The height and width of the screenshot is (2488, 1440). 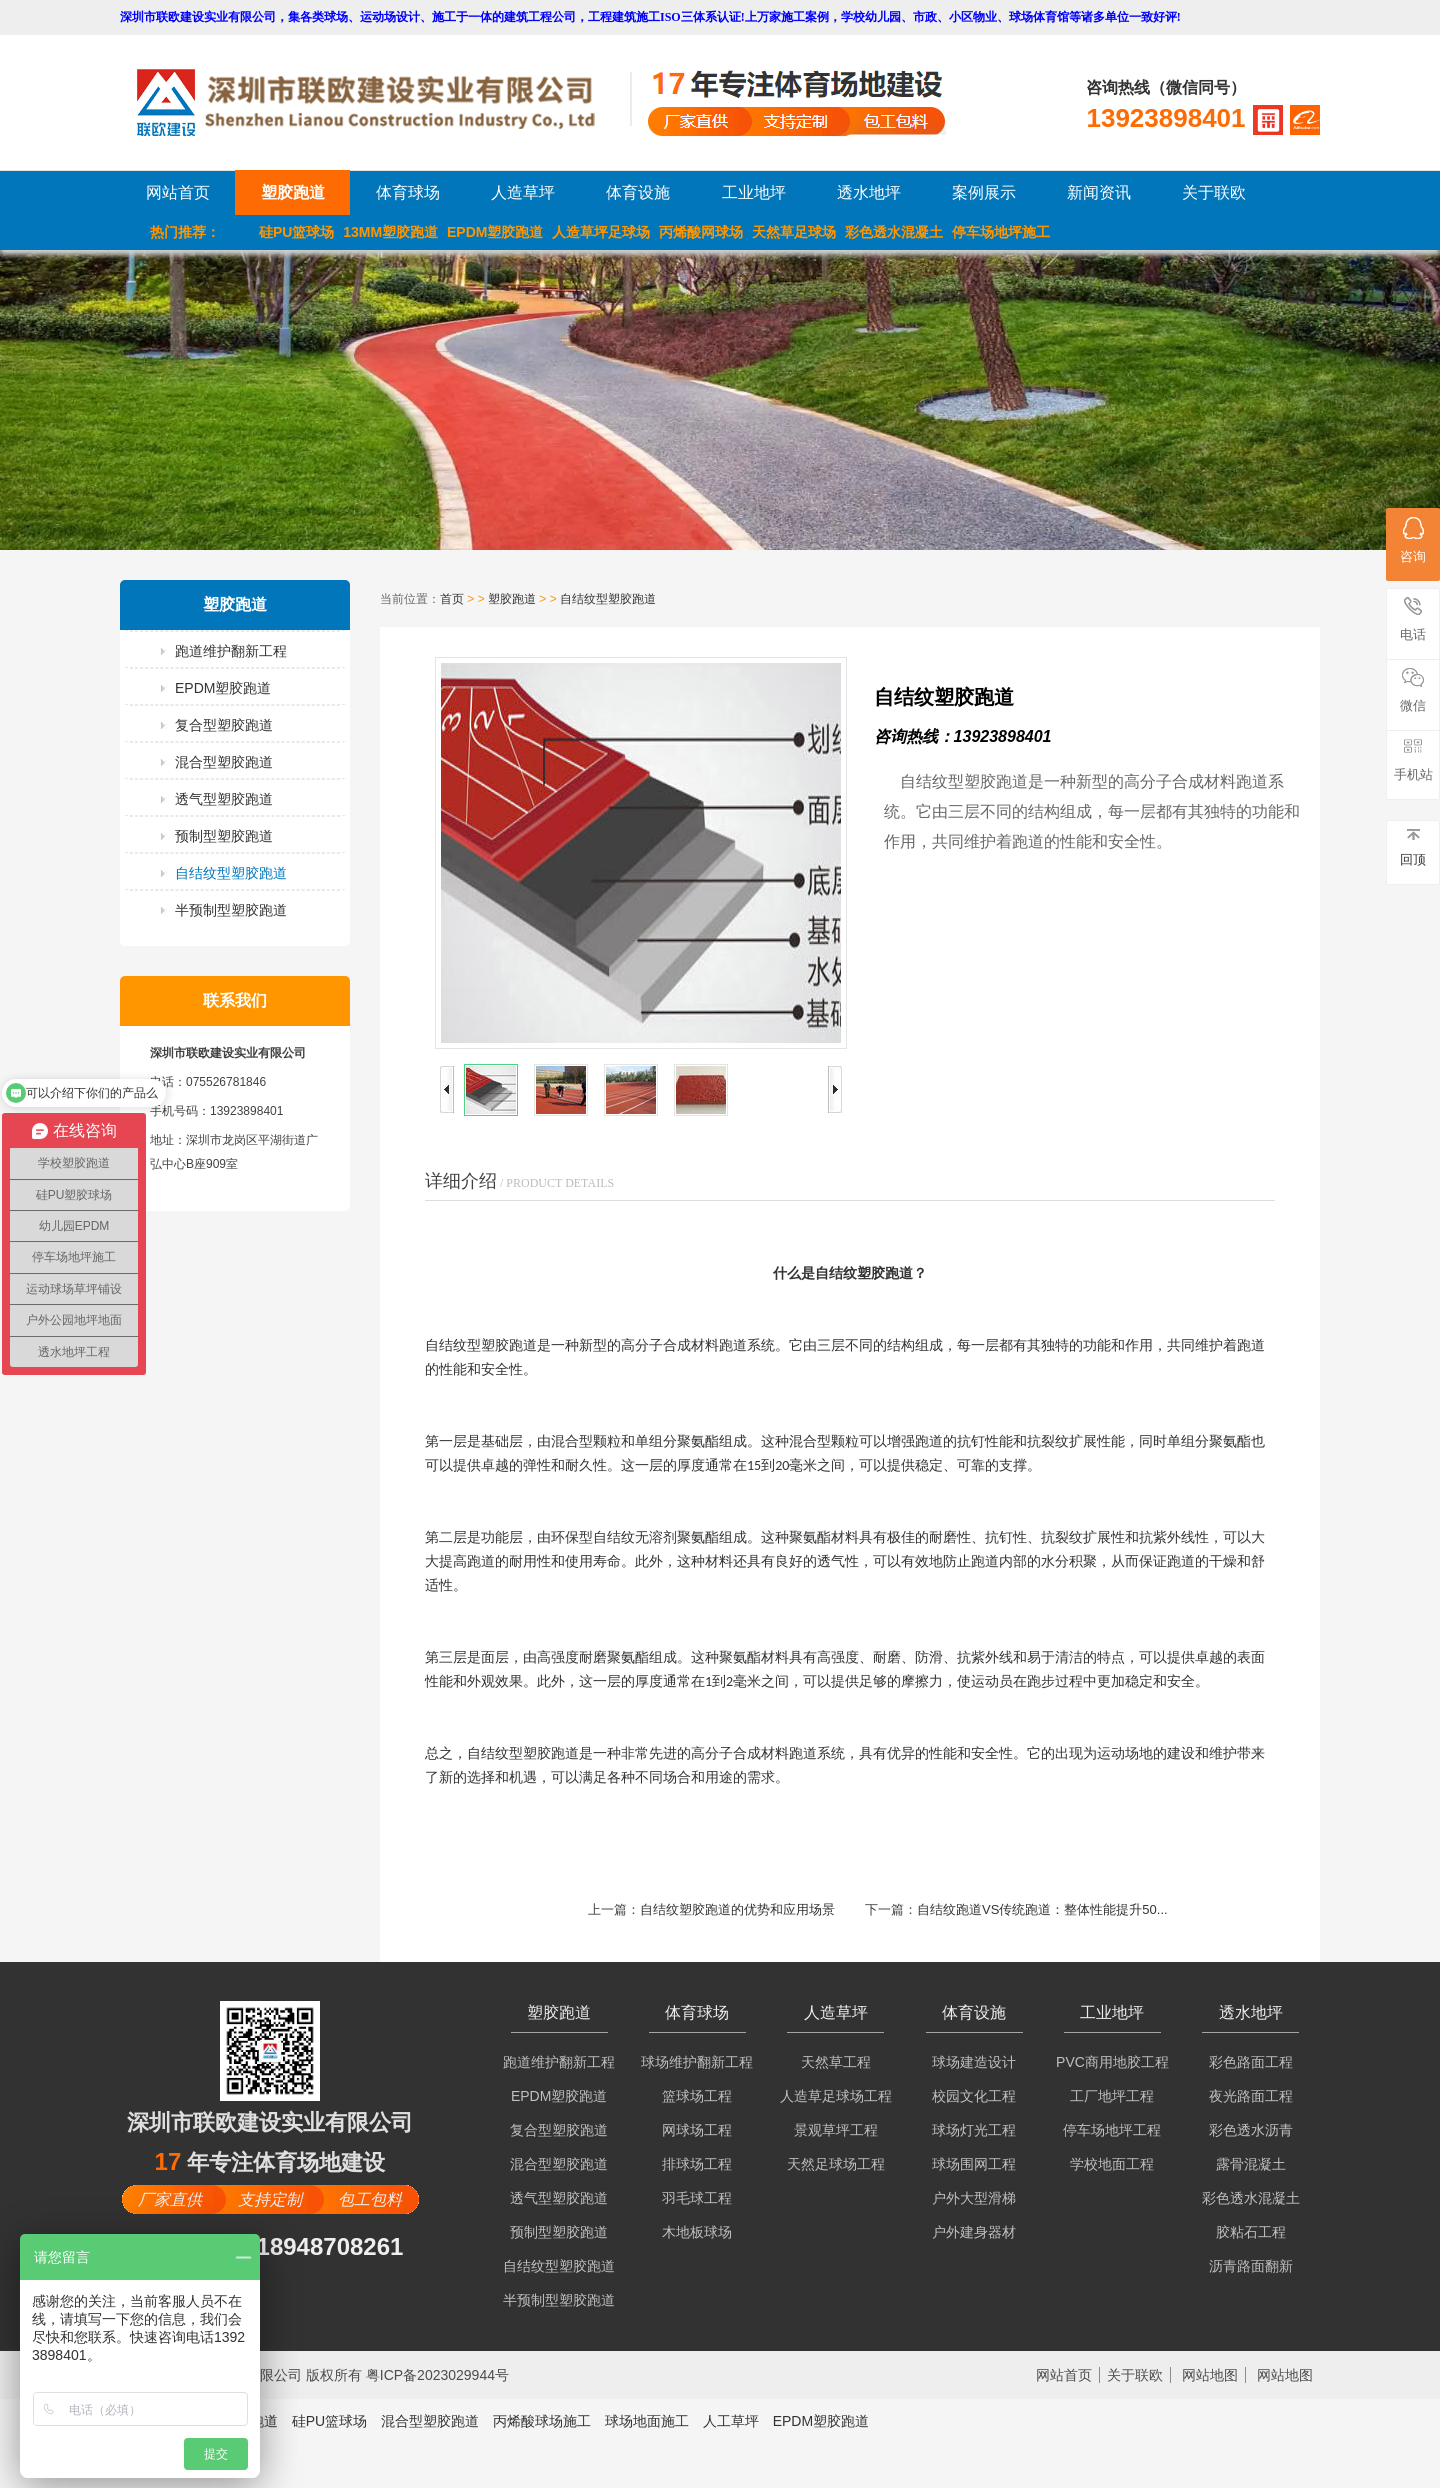 What do you see at coordinates (701, 232) in the screenshot?
I see `丙烯酸网球场` at bounding box center [701, 232].